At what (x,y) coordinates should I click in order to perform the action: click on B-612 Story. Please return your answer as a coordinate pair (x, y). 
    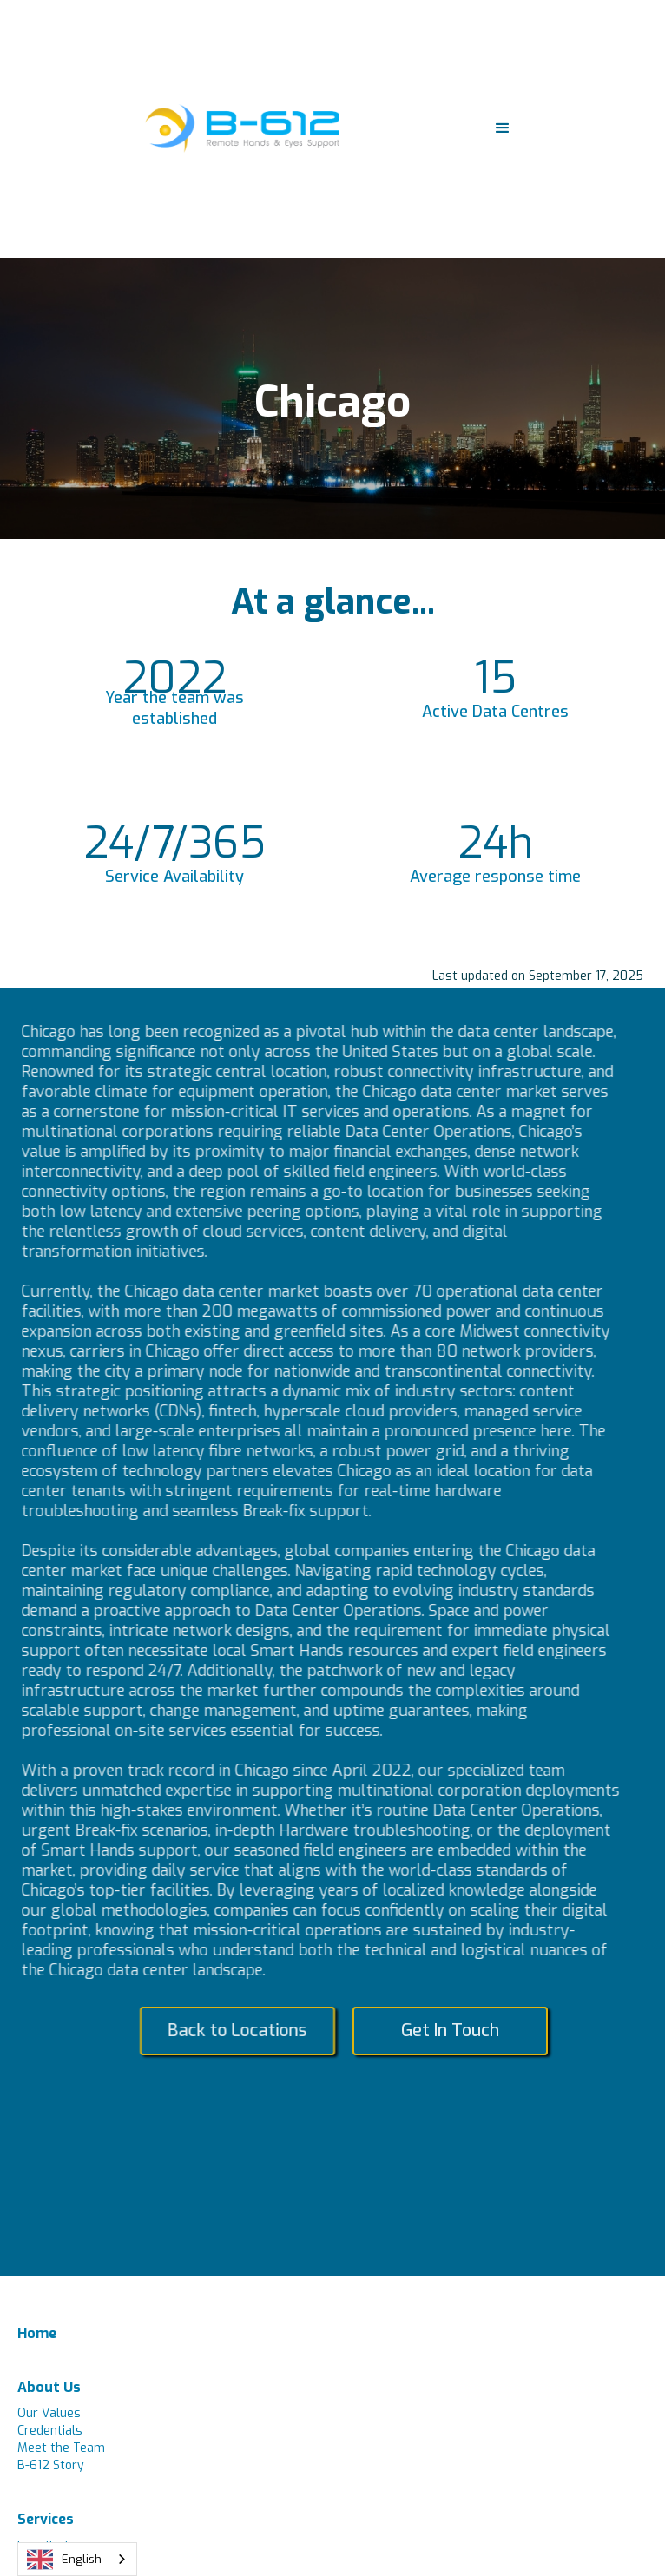
    Looking at the image, I should click on (50, 2465).